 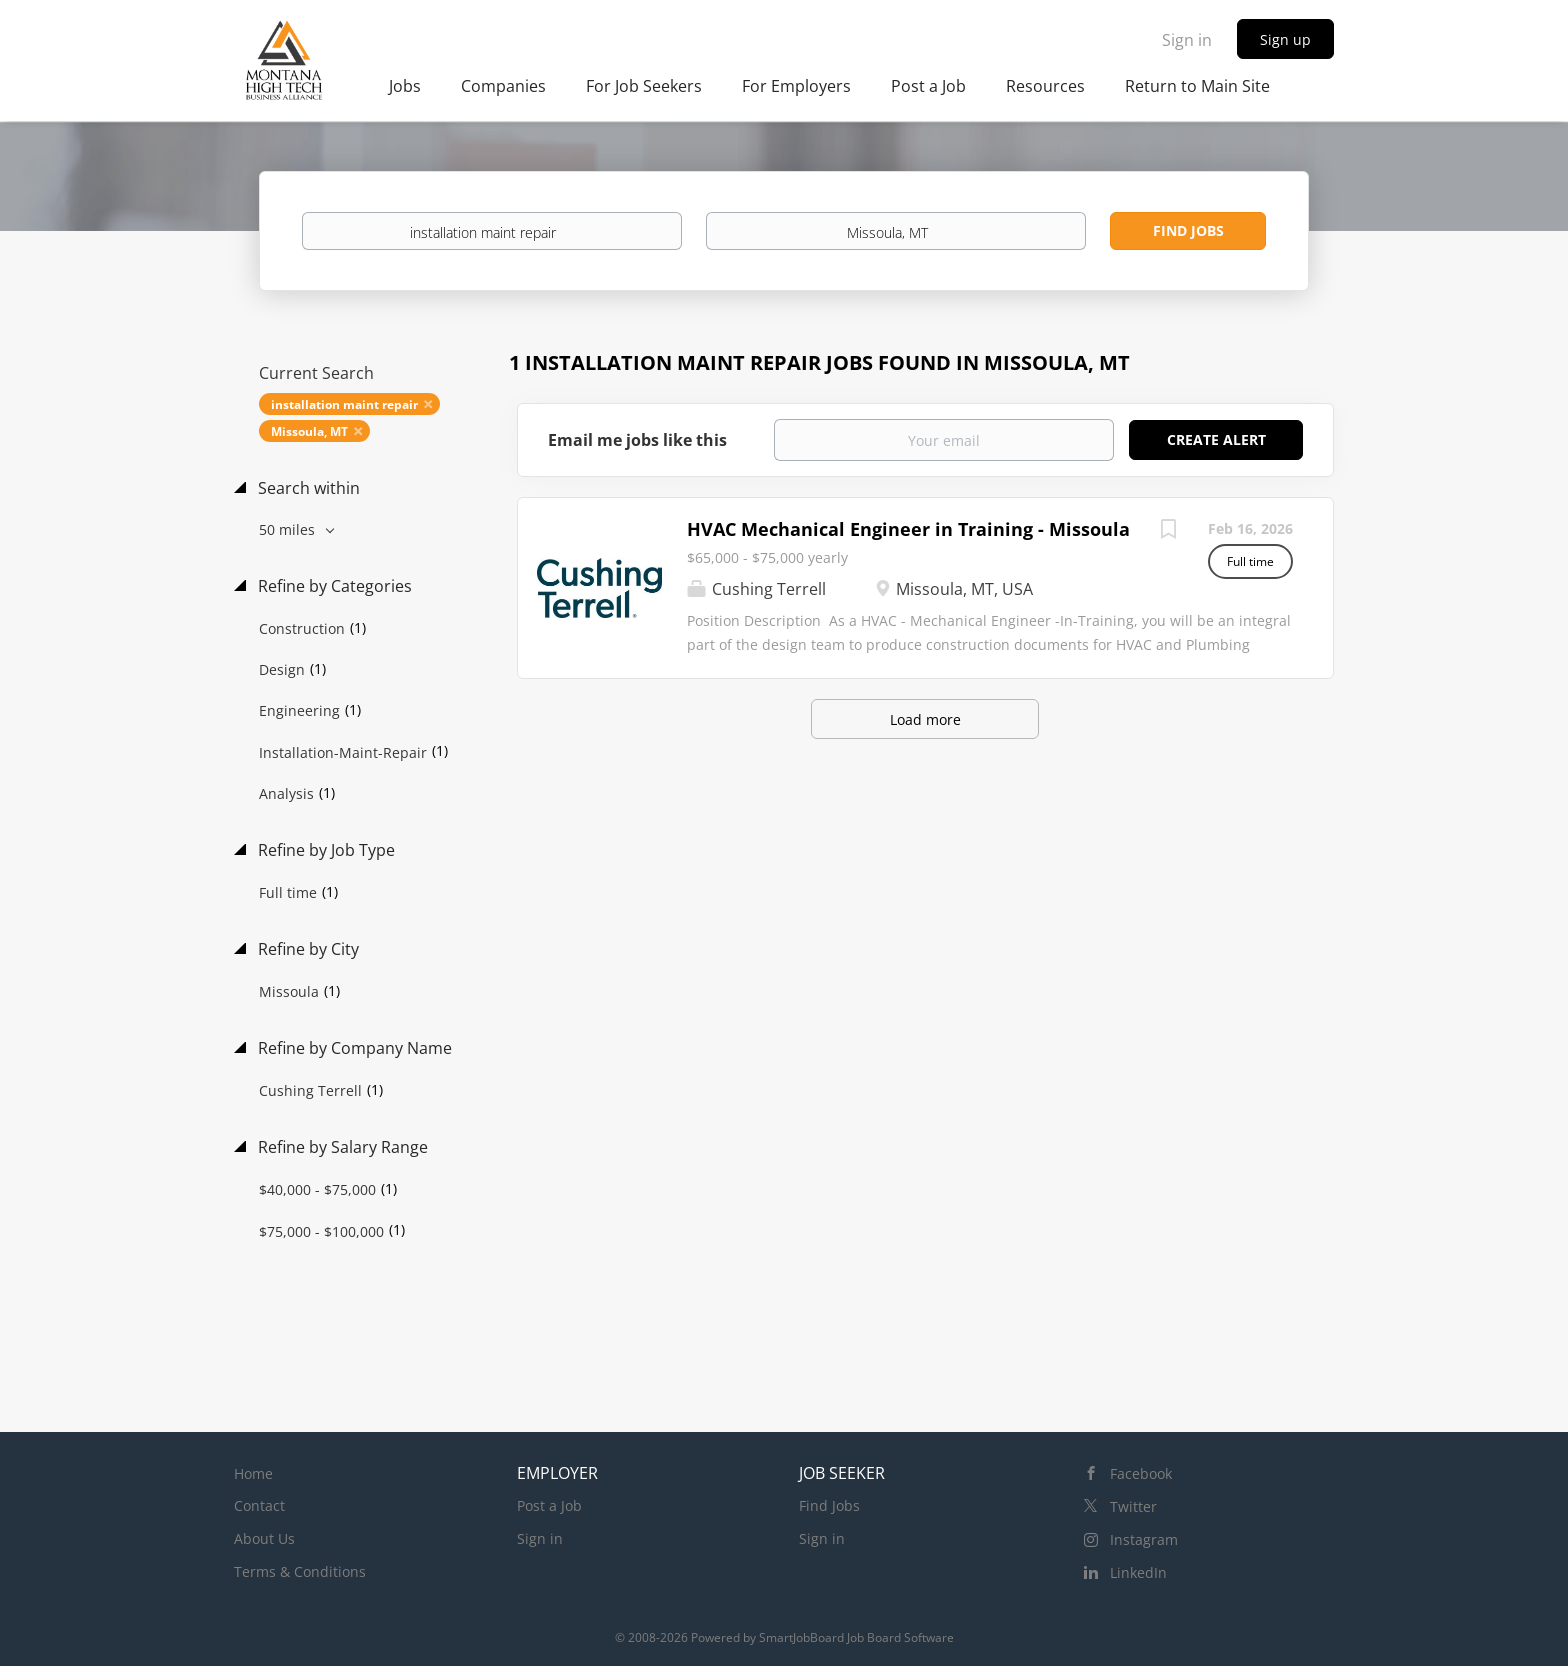 I want to click on HVAC Mechanical Engineer in Training - Missoula, so click(x=908, y=529).